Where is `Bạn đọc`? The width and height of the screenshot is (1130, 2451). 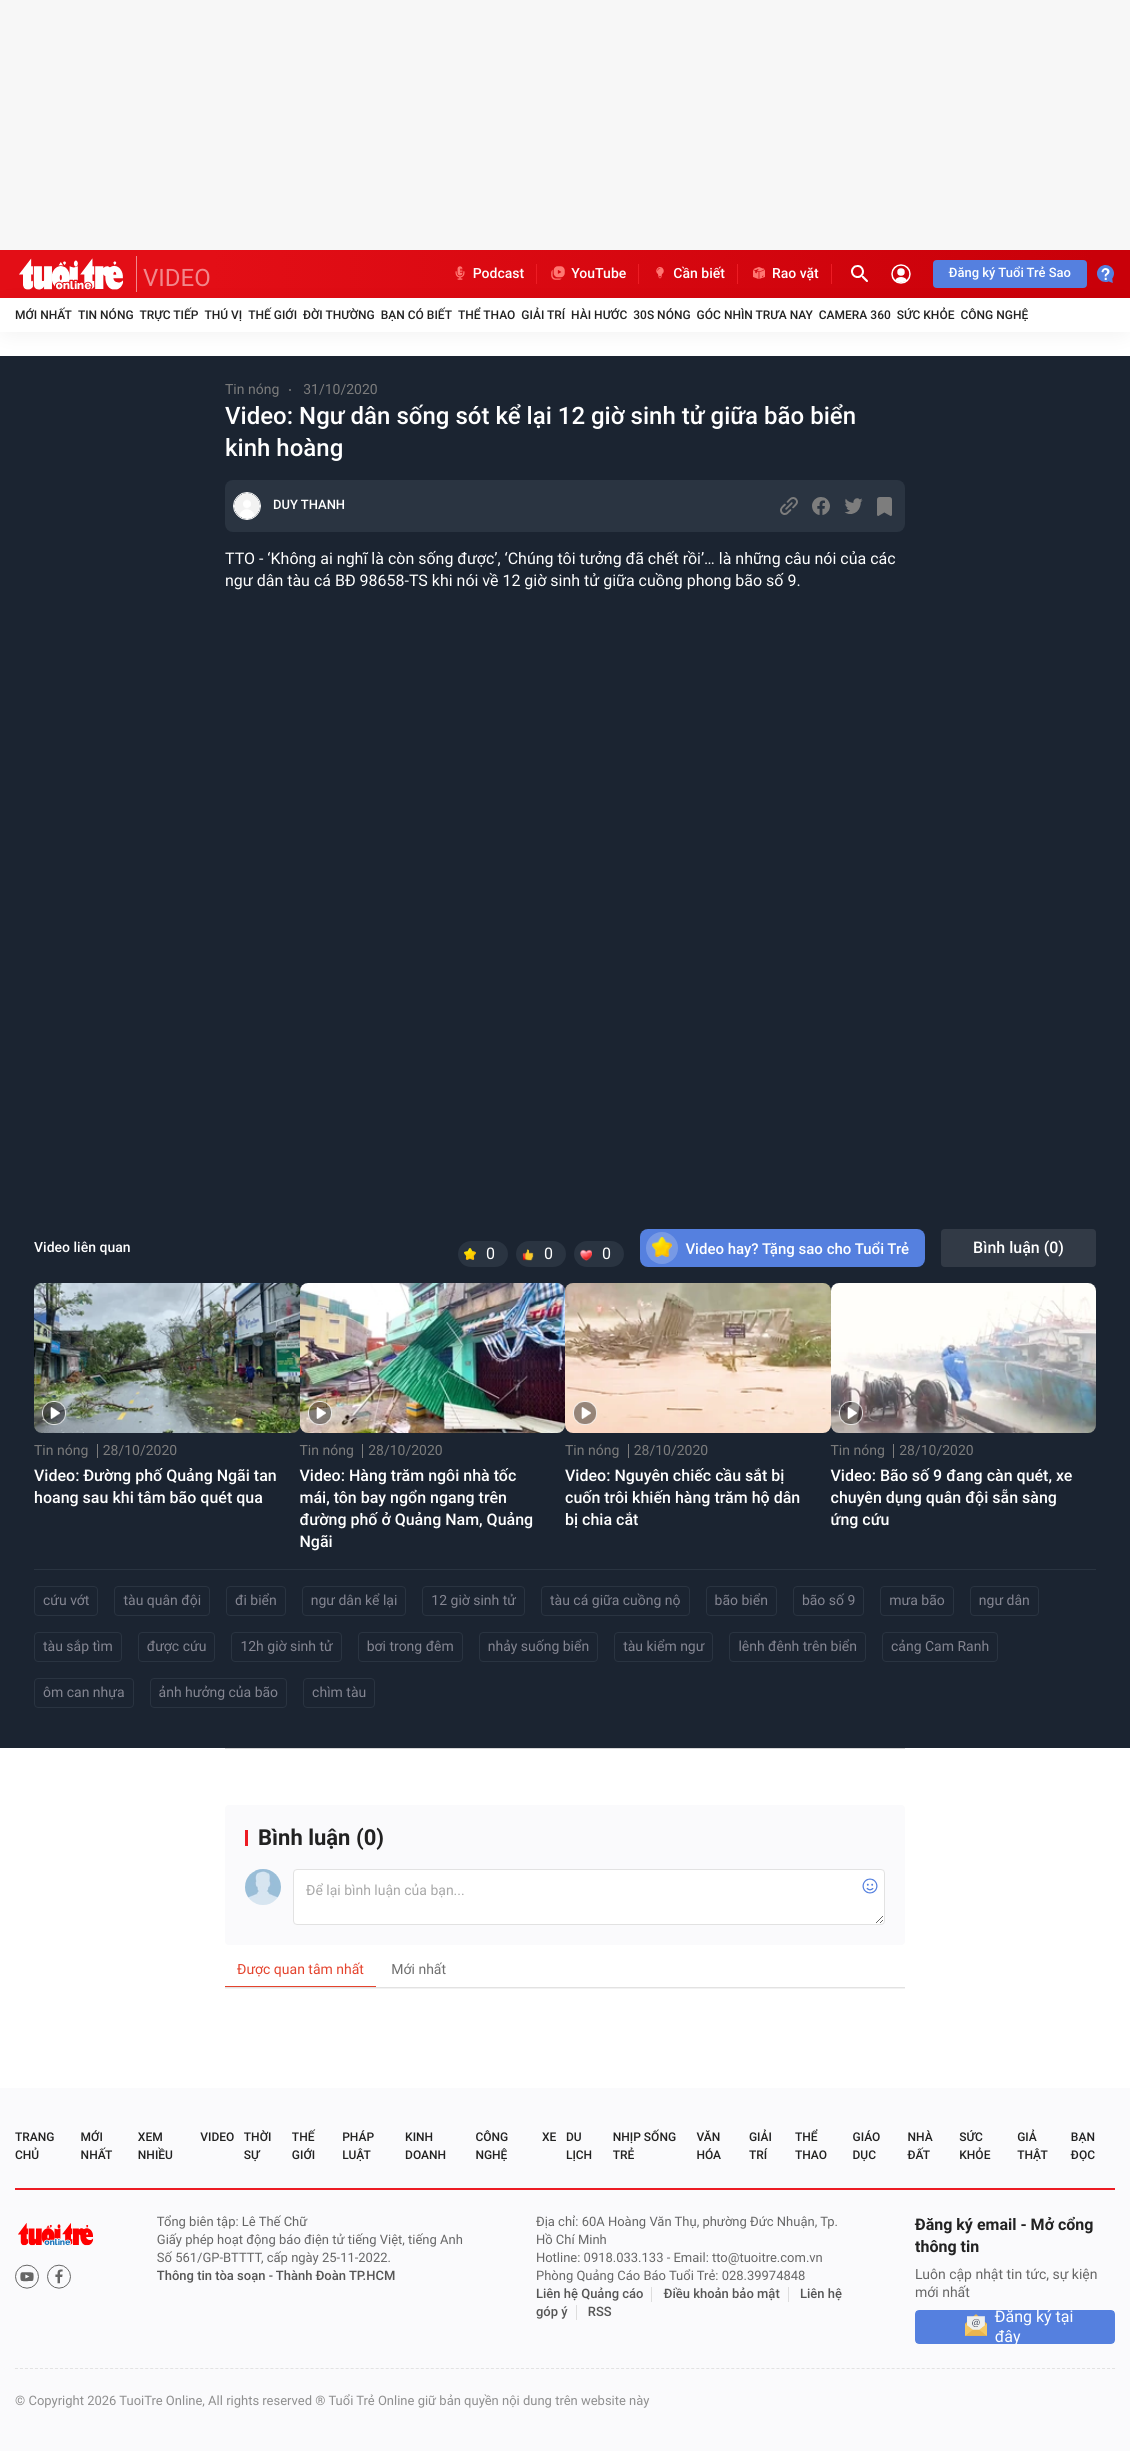
Bạn đọc is located at coordinates (1083, 2146).